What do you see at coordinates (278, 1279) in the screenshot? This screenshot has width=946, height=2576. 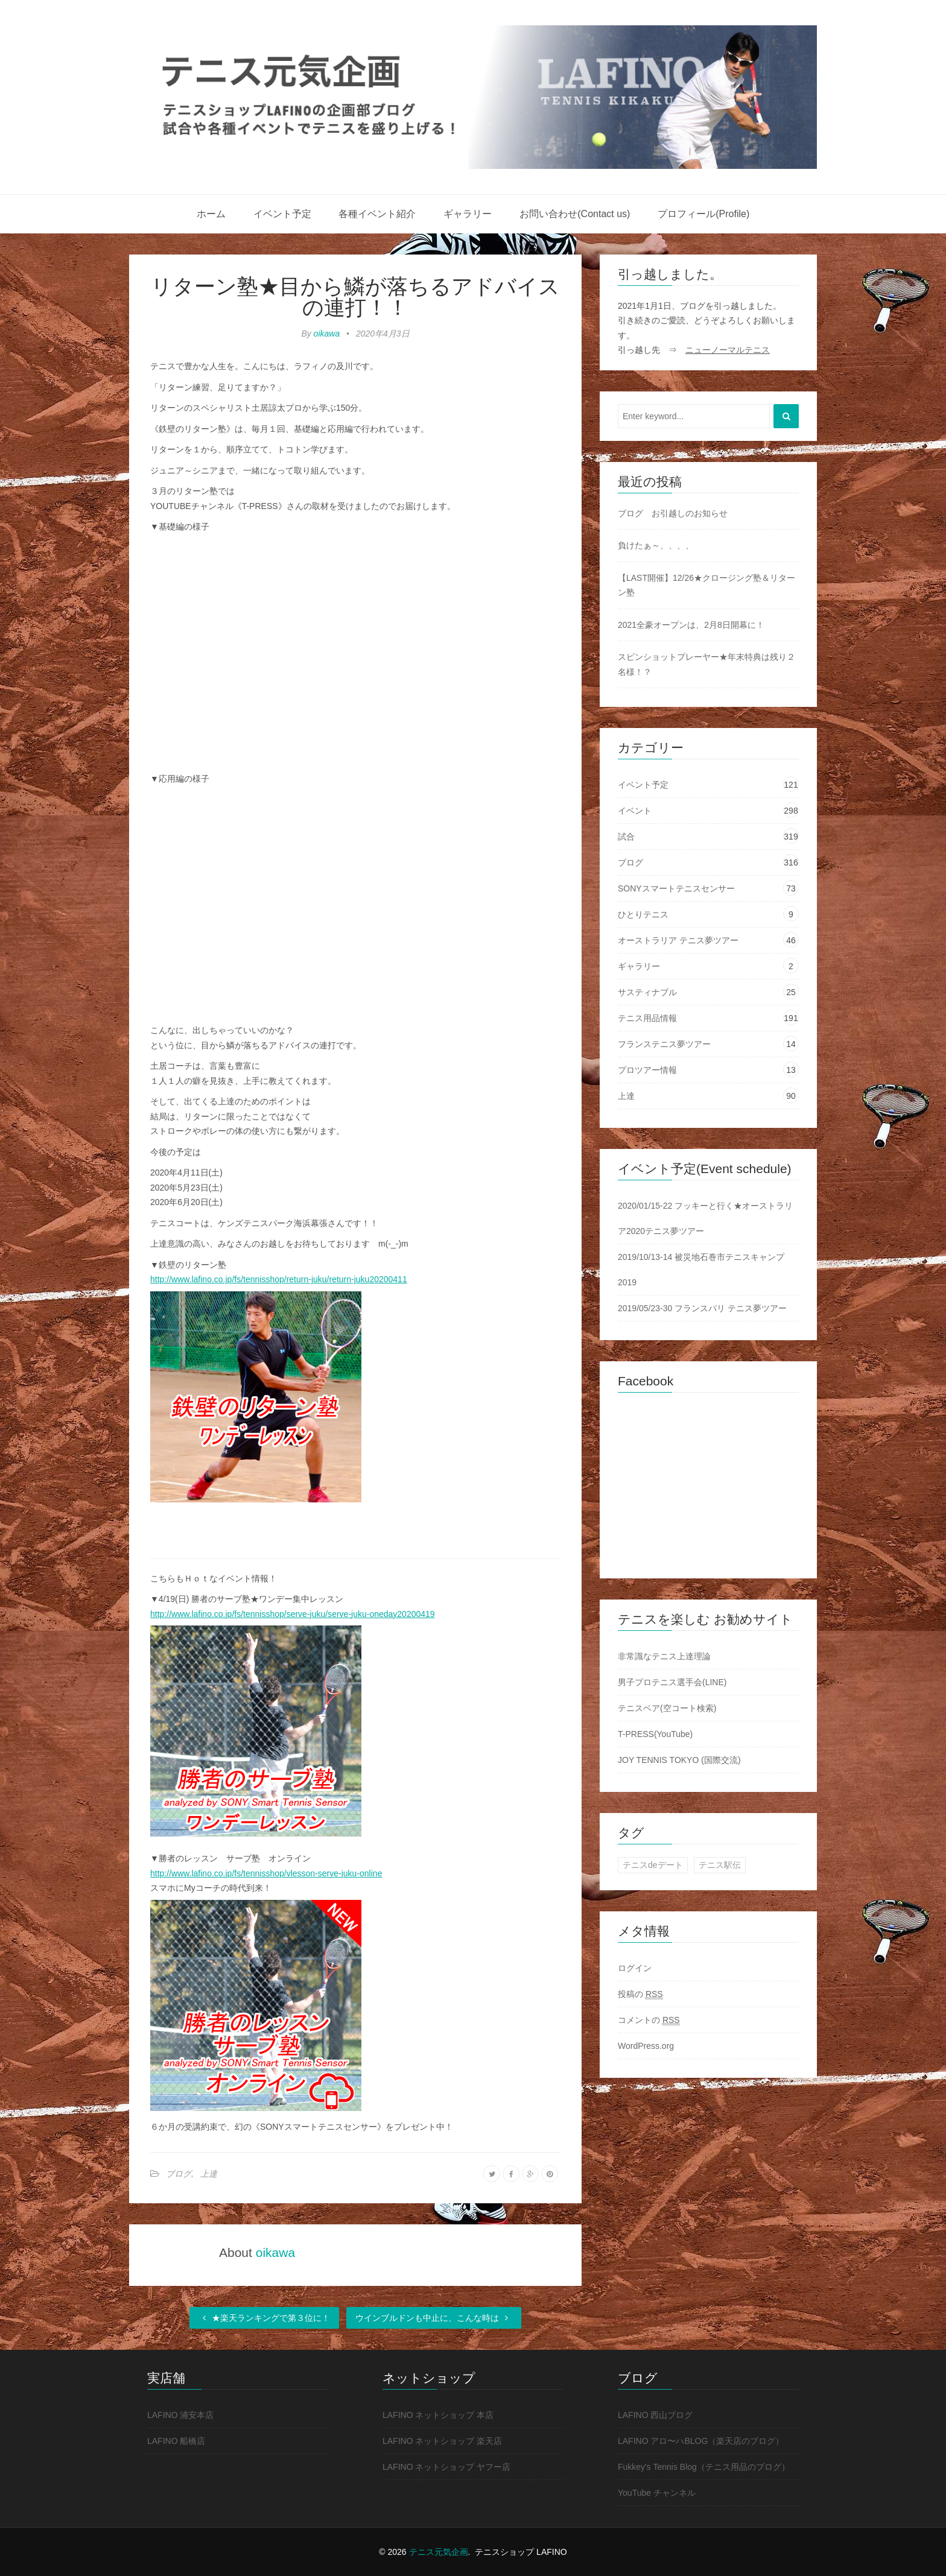 I see `http://www.lafino.co.jp/fs/tennisshop/return-juku/return-juku20200411` at bounding box center [278, 1279].